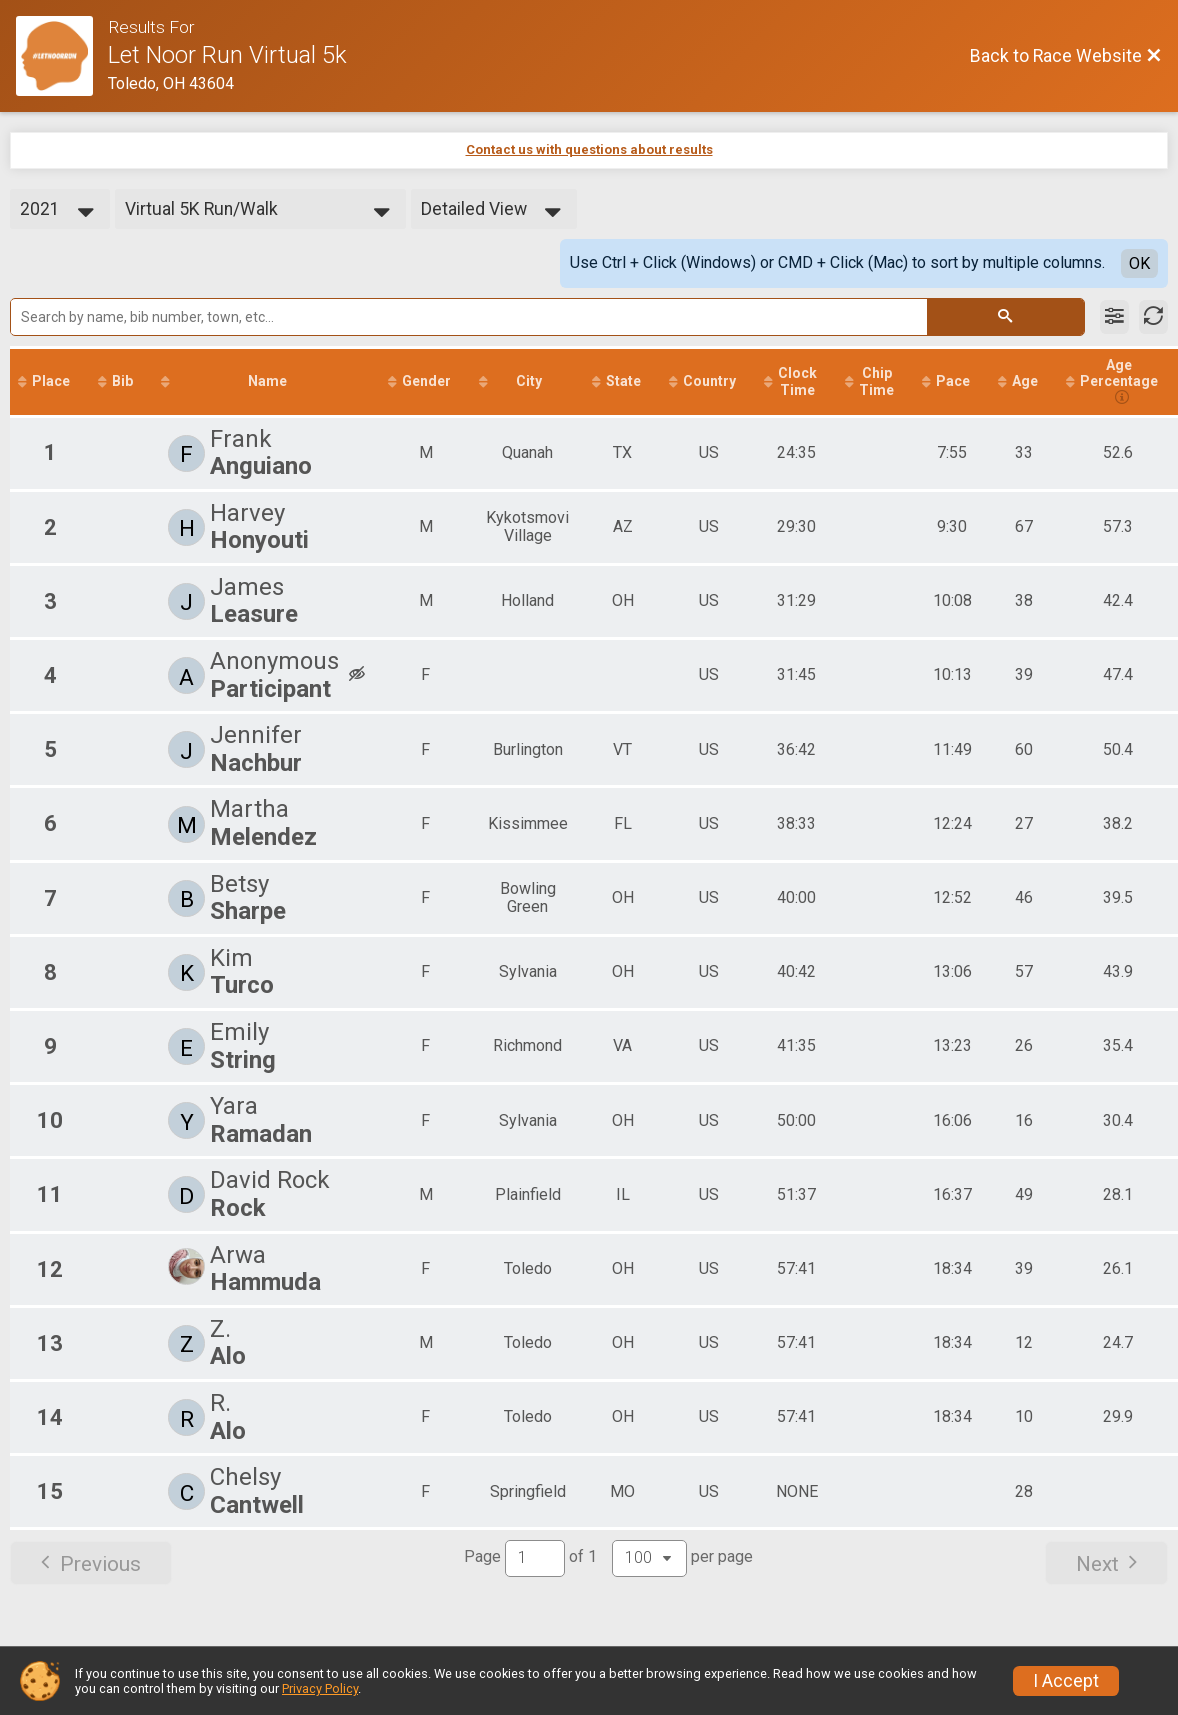 This screenshot has width=1178, height=1715. Describe the element at coordinates (1153, 317) in the screenshot. I see `[Refresh Results]` at that location.